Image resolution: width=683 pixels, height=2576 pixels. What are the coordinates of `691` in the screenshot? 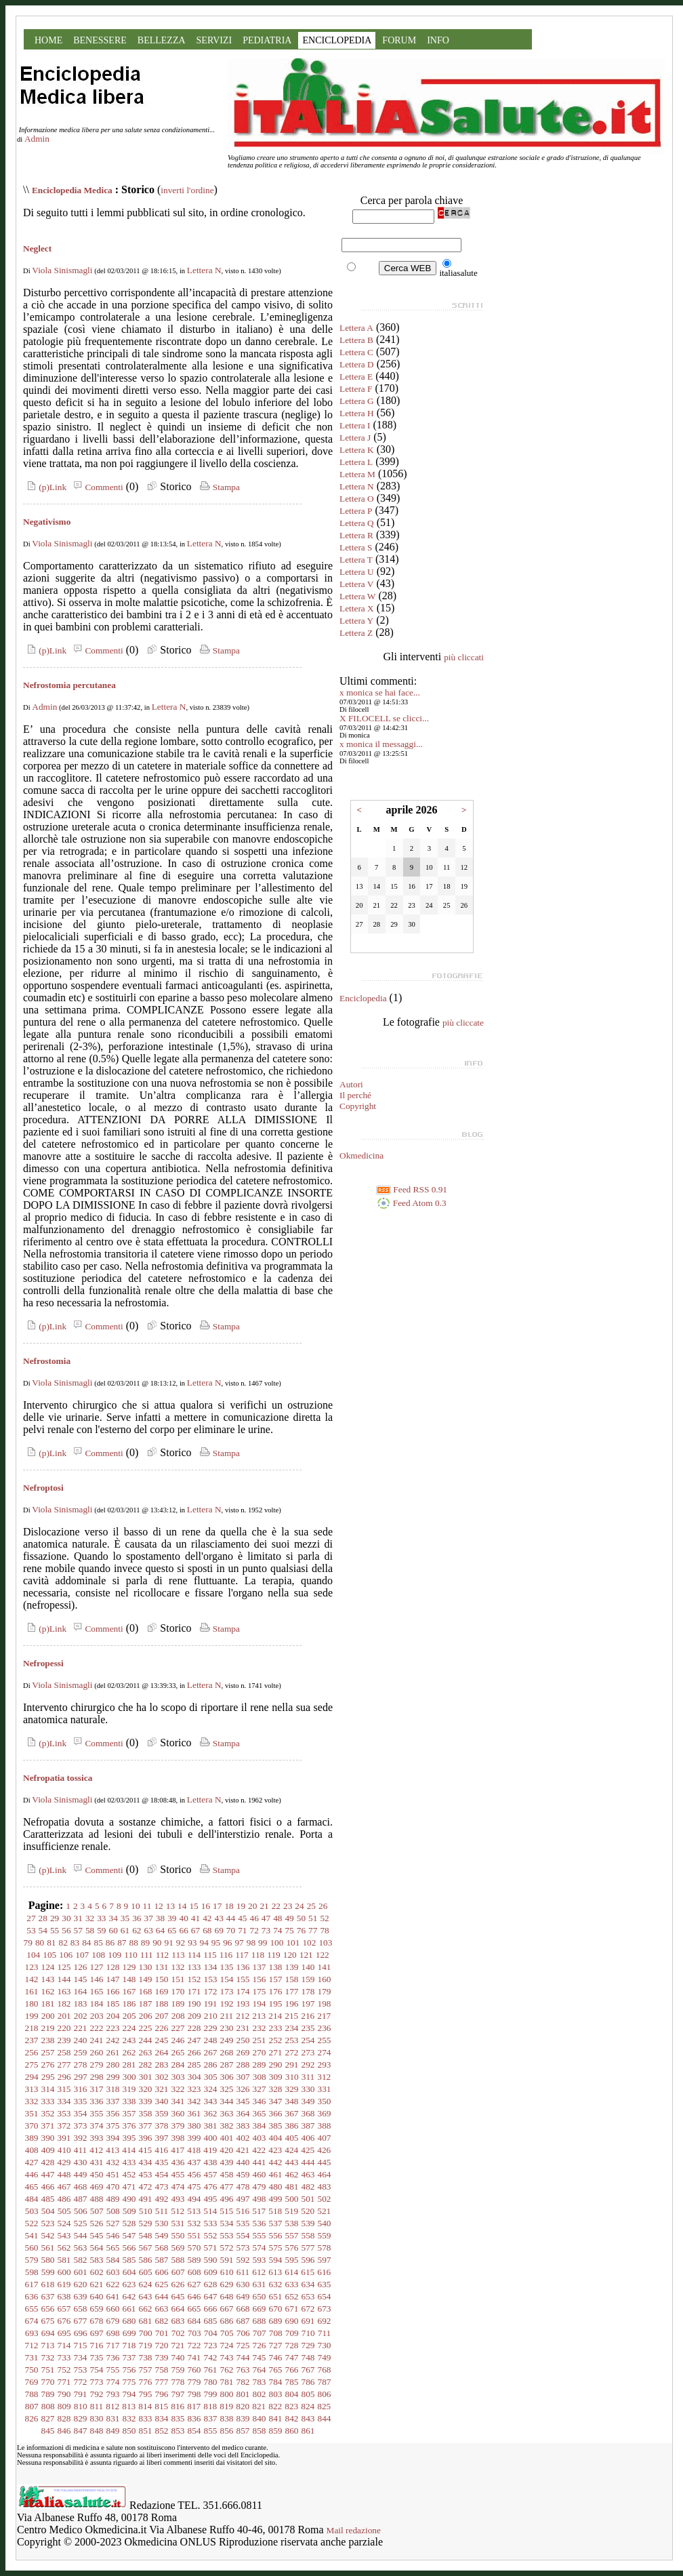 It's located at (308, 2321).